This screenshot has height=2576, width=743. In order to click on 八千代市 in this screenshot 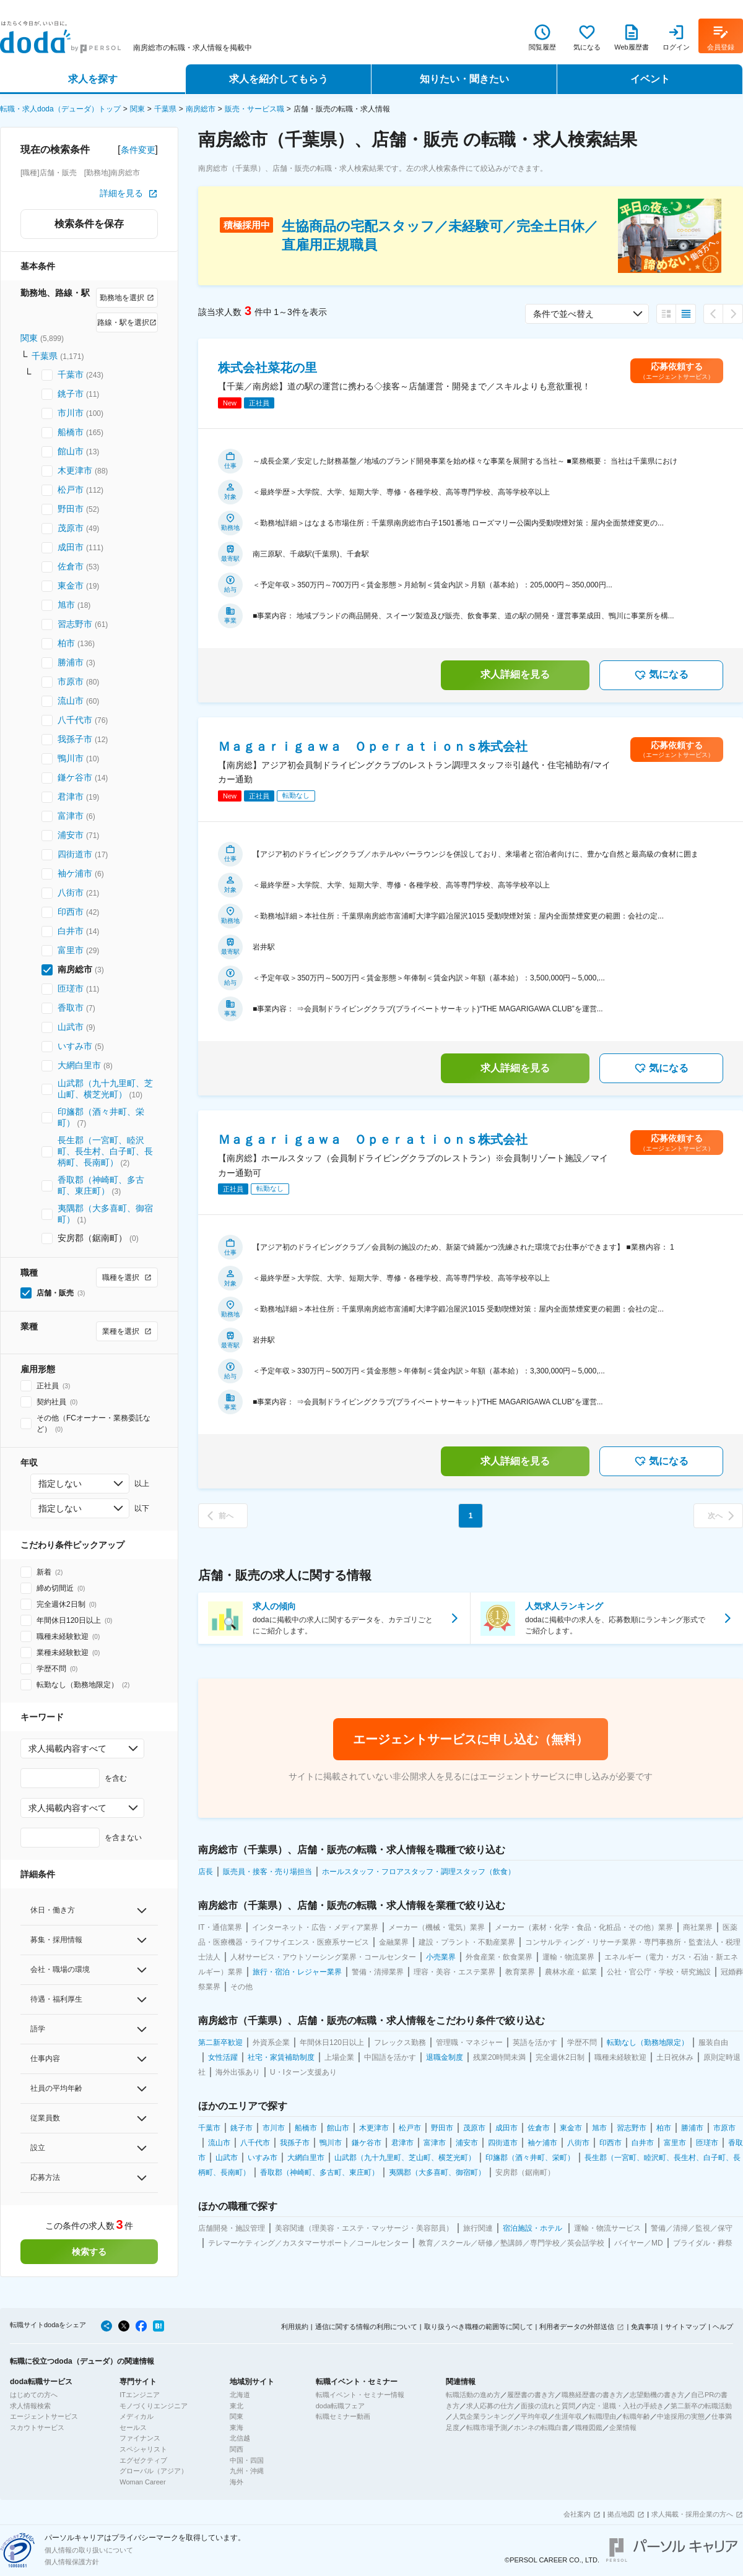, I will do `click(75, 720)`.